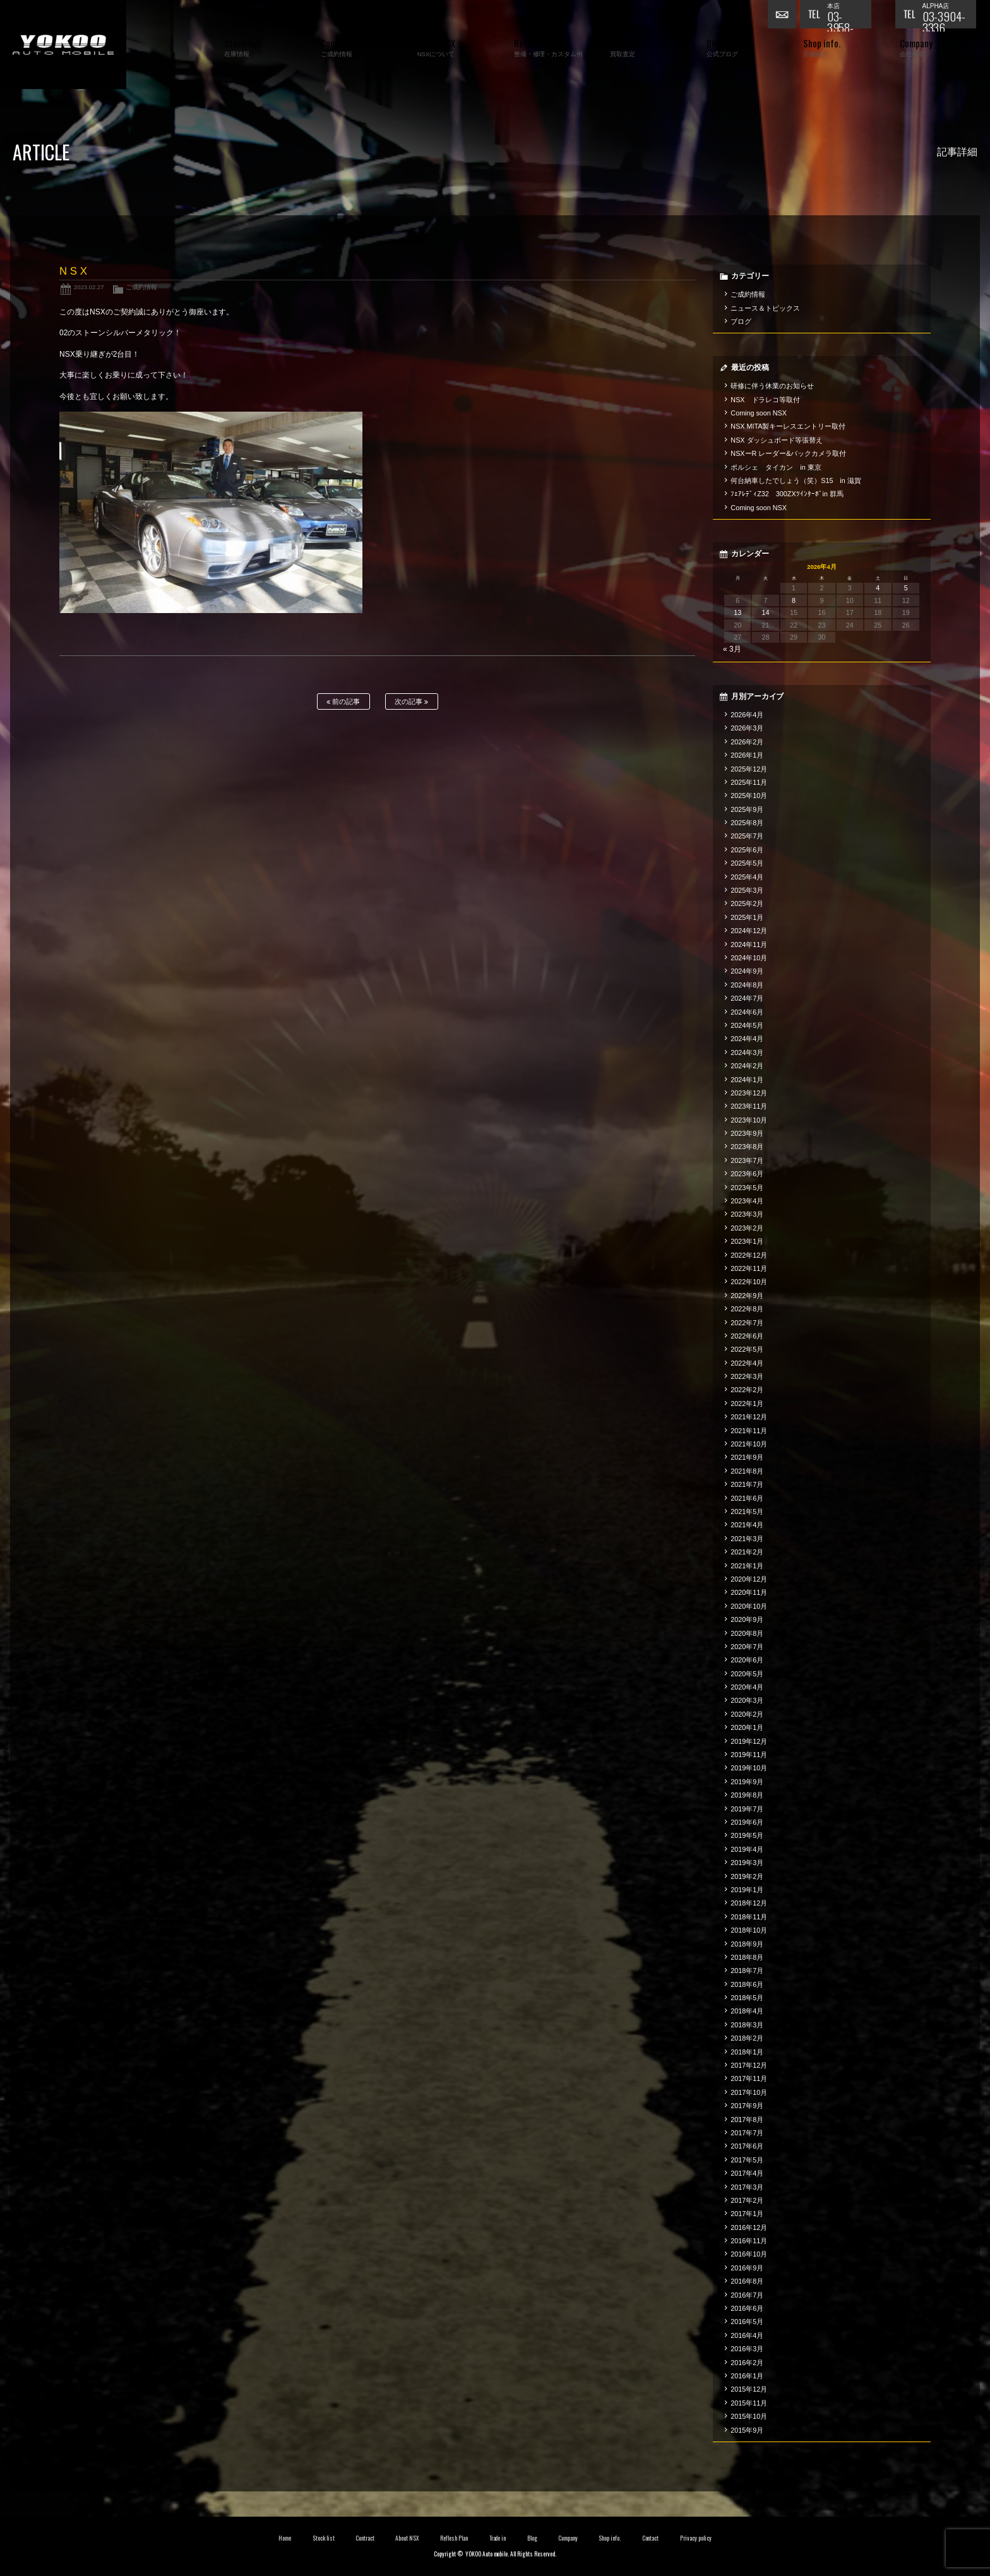  Describe the element at coordinates (749, 2254) in the screenshot. I see `2016年10月` at that location.